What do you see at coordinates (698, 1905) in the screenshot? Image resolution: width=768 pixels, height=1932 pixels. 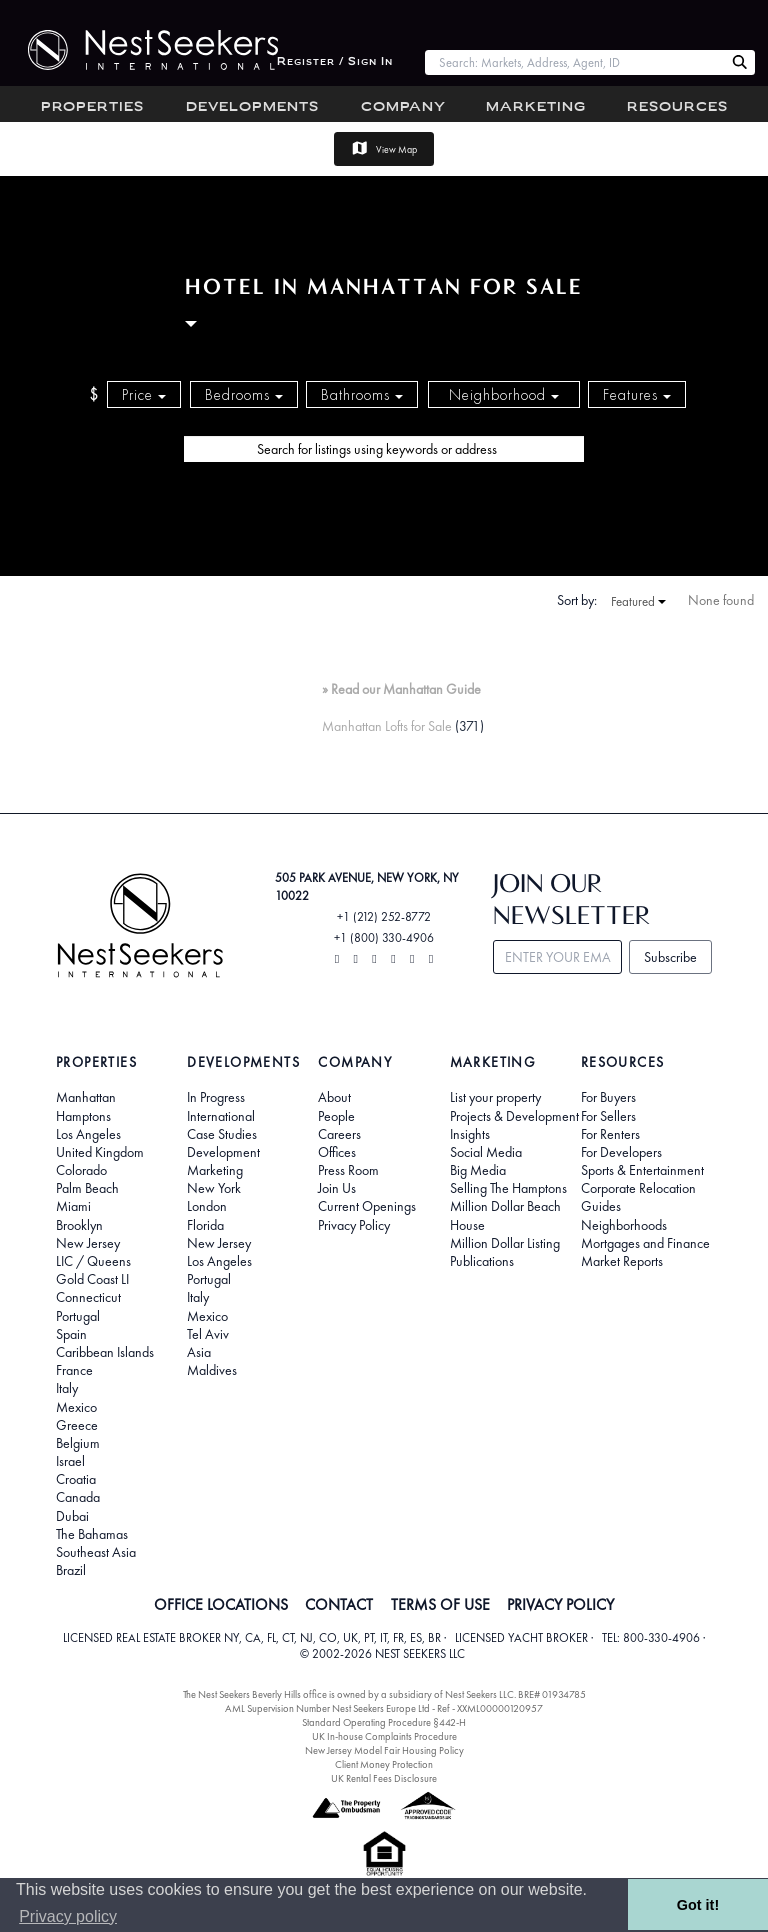 I see `Got it! [button]` at bounding box center [698, 1905].